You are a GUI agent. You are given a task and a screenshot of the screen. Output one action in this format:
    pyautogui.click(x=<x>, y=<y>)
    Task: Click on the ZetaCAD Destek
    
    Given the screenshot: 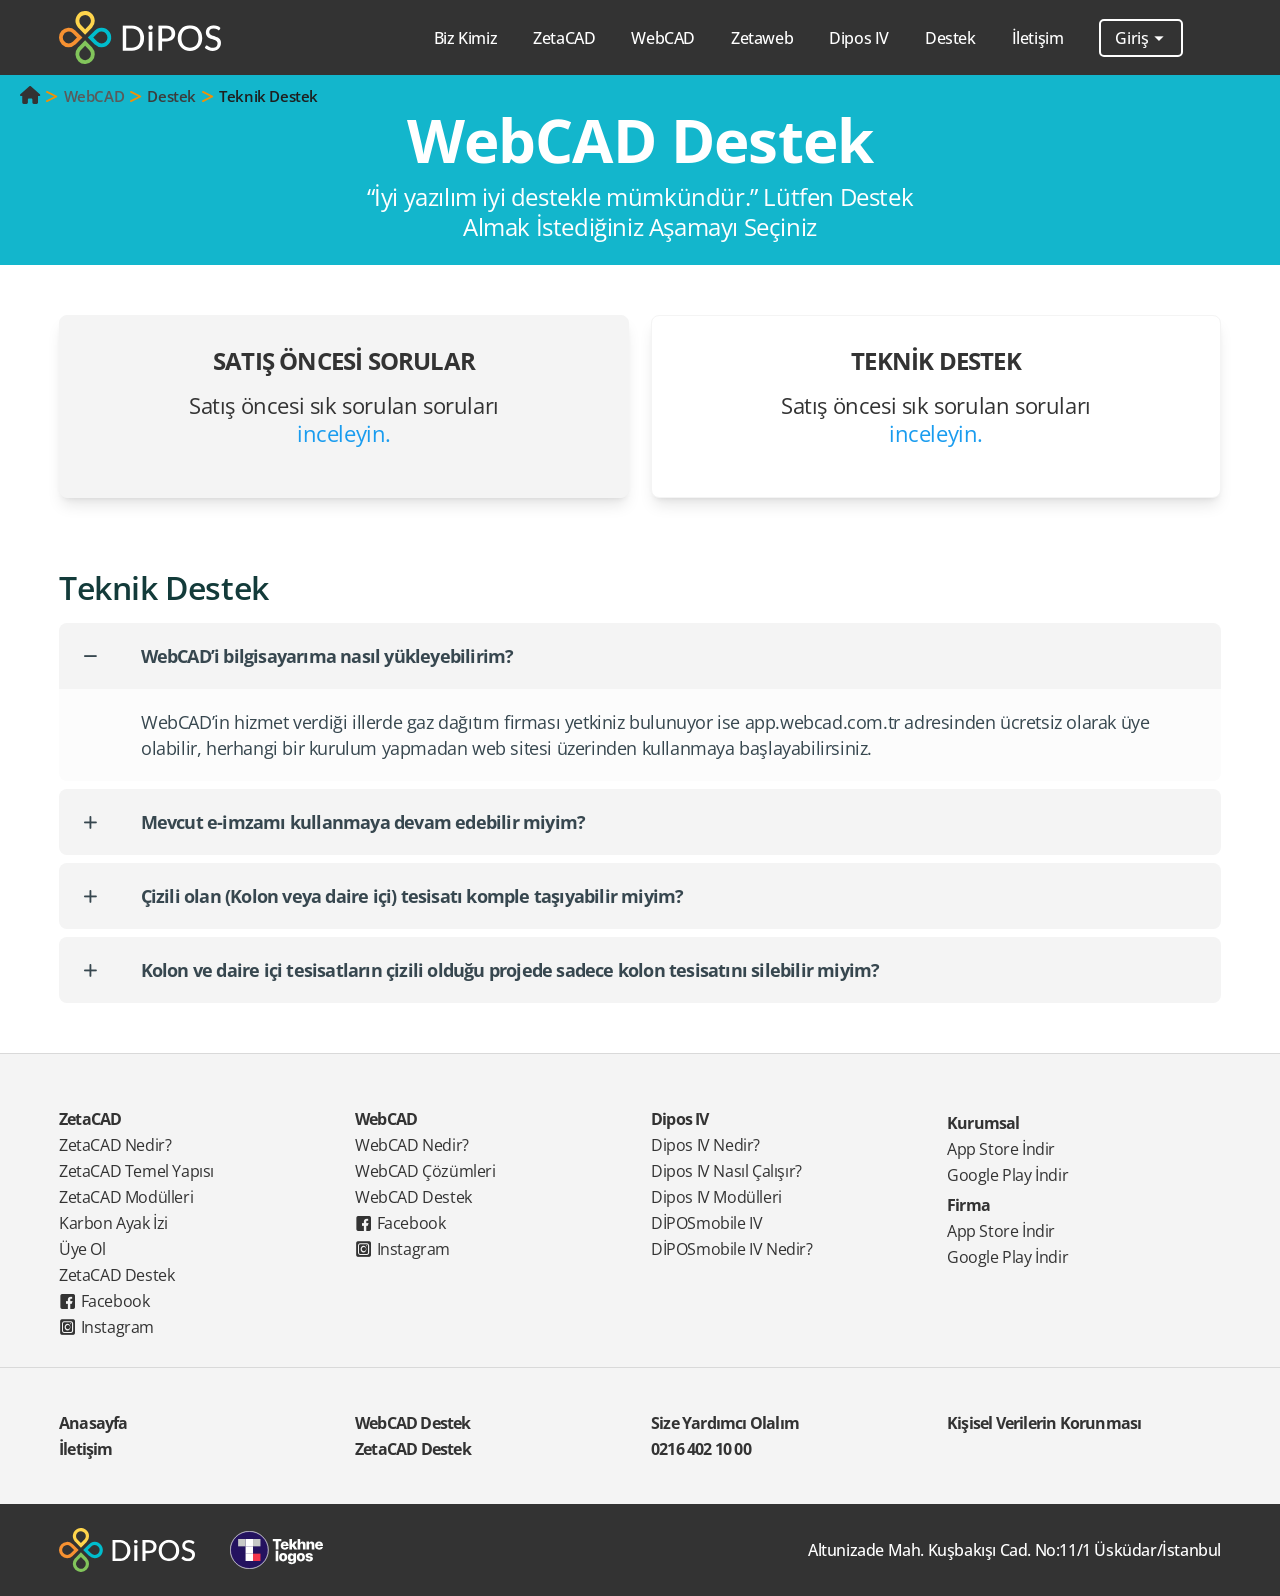 What is the action you would take?
    pyautogui.click(x=116, y=1275)
    